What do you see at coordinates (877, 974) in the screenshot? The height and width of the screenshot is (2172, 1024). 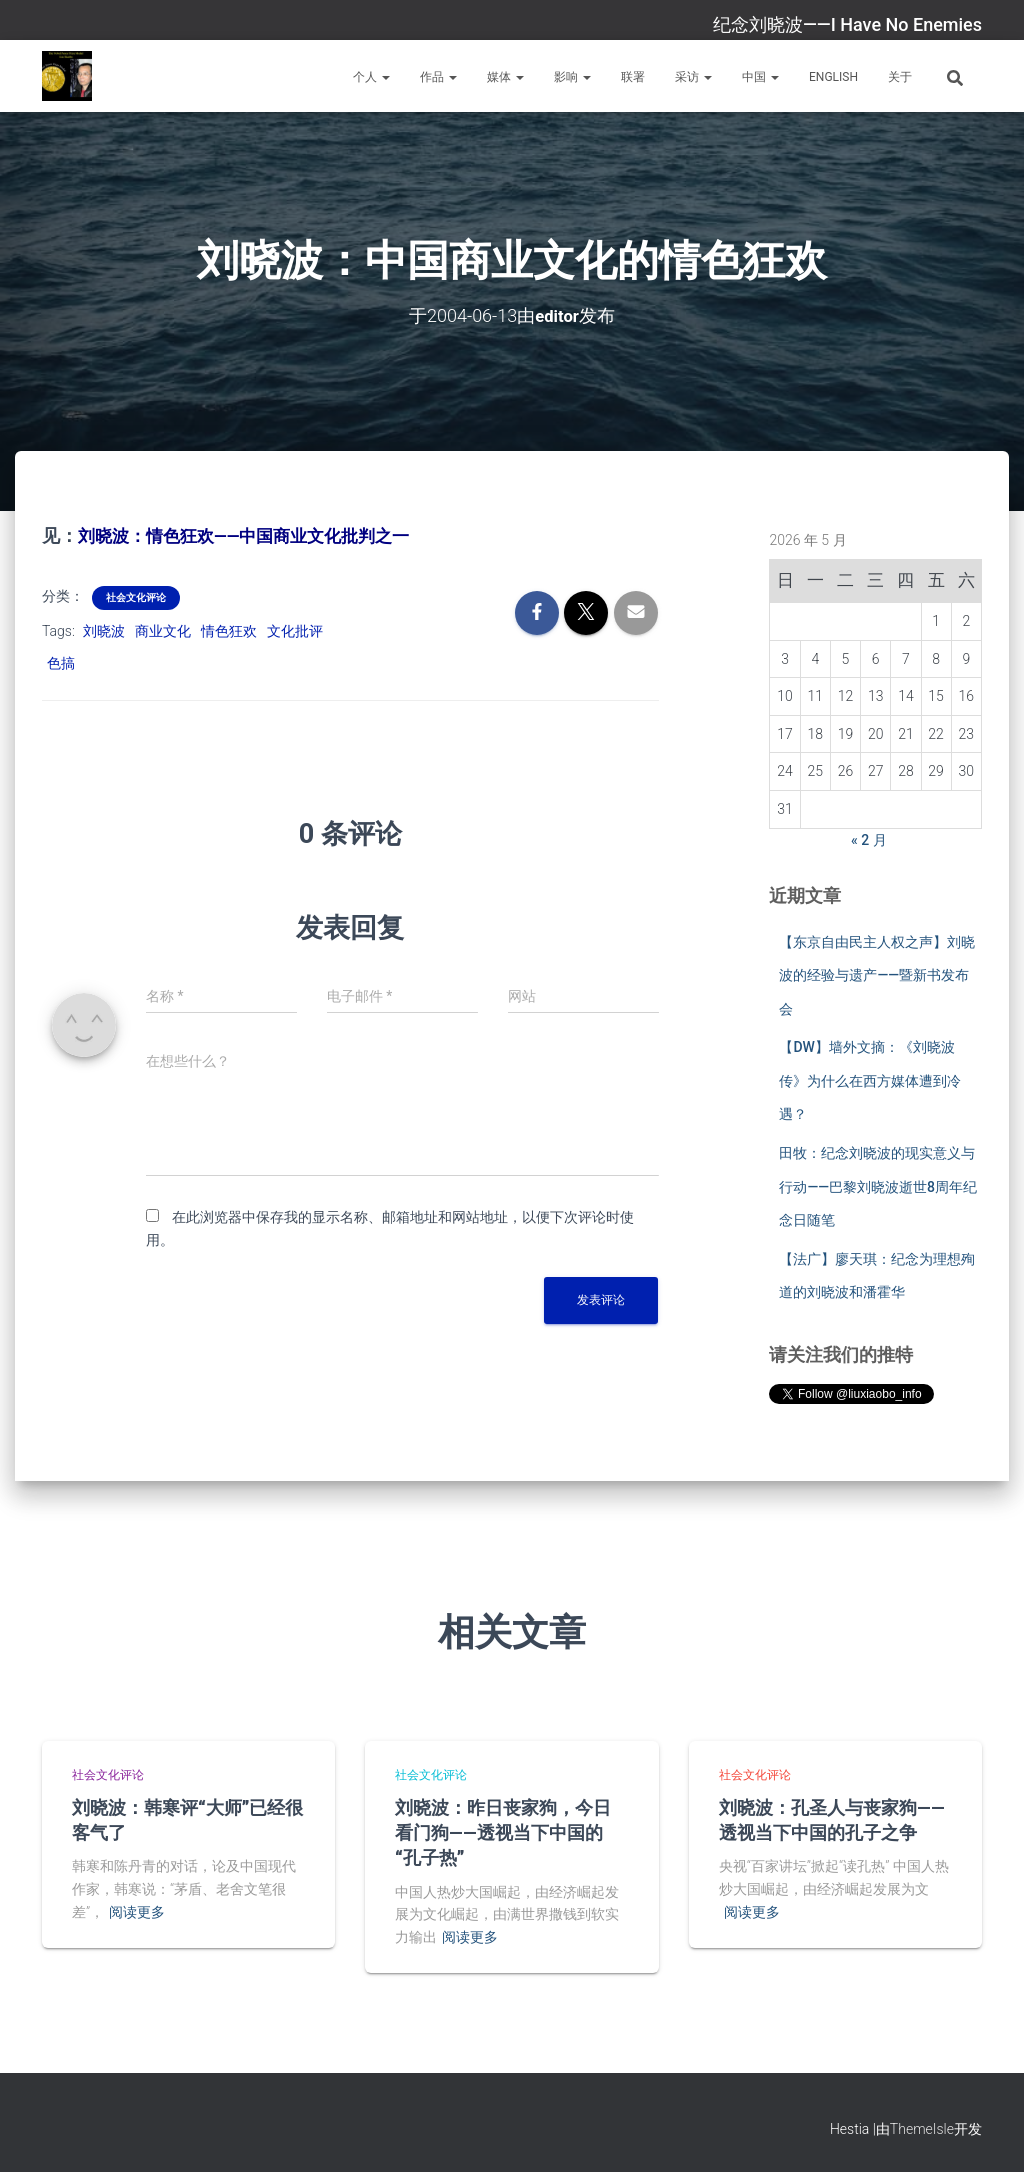 I see `【东京自由民主人权之声】刘晓波的经验与遗产——暨新书发布会` at bounding box center [877, 974].